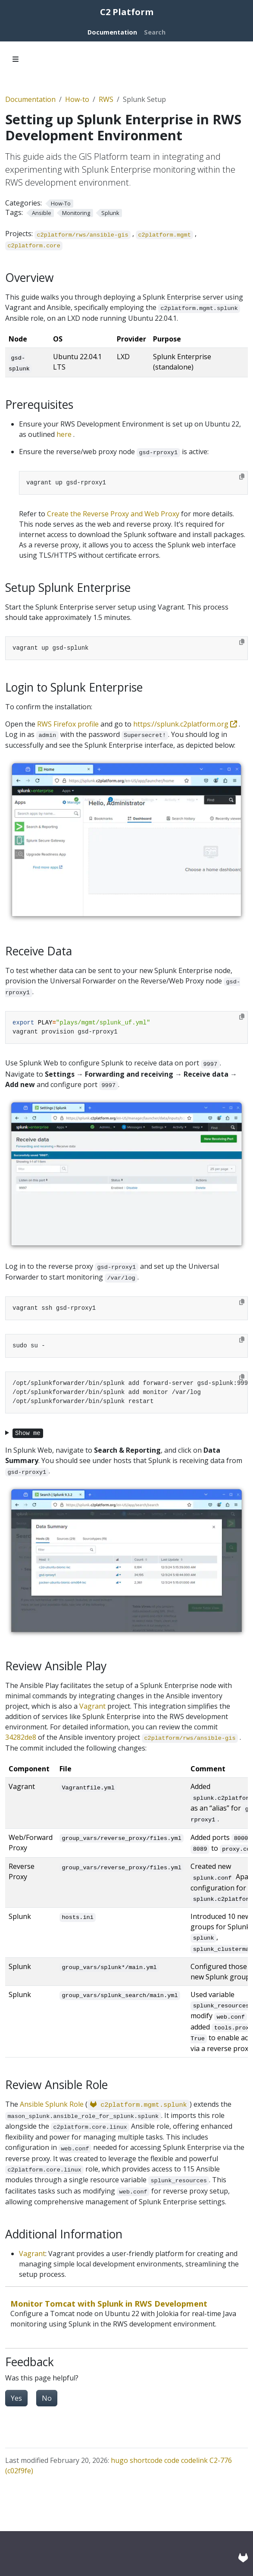  I want to click on Create the Reverse Proxy and Web Proxy, so click(113, 513).